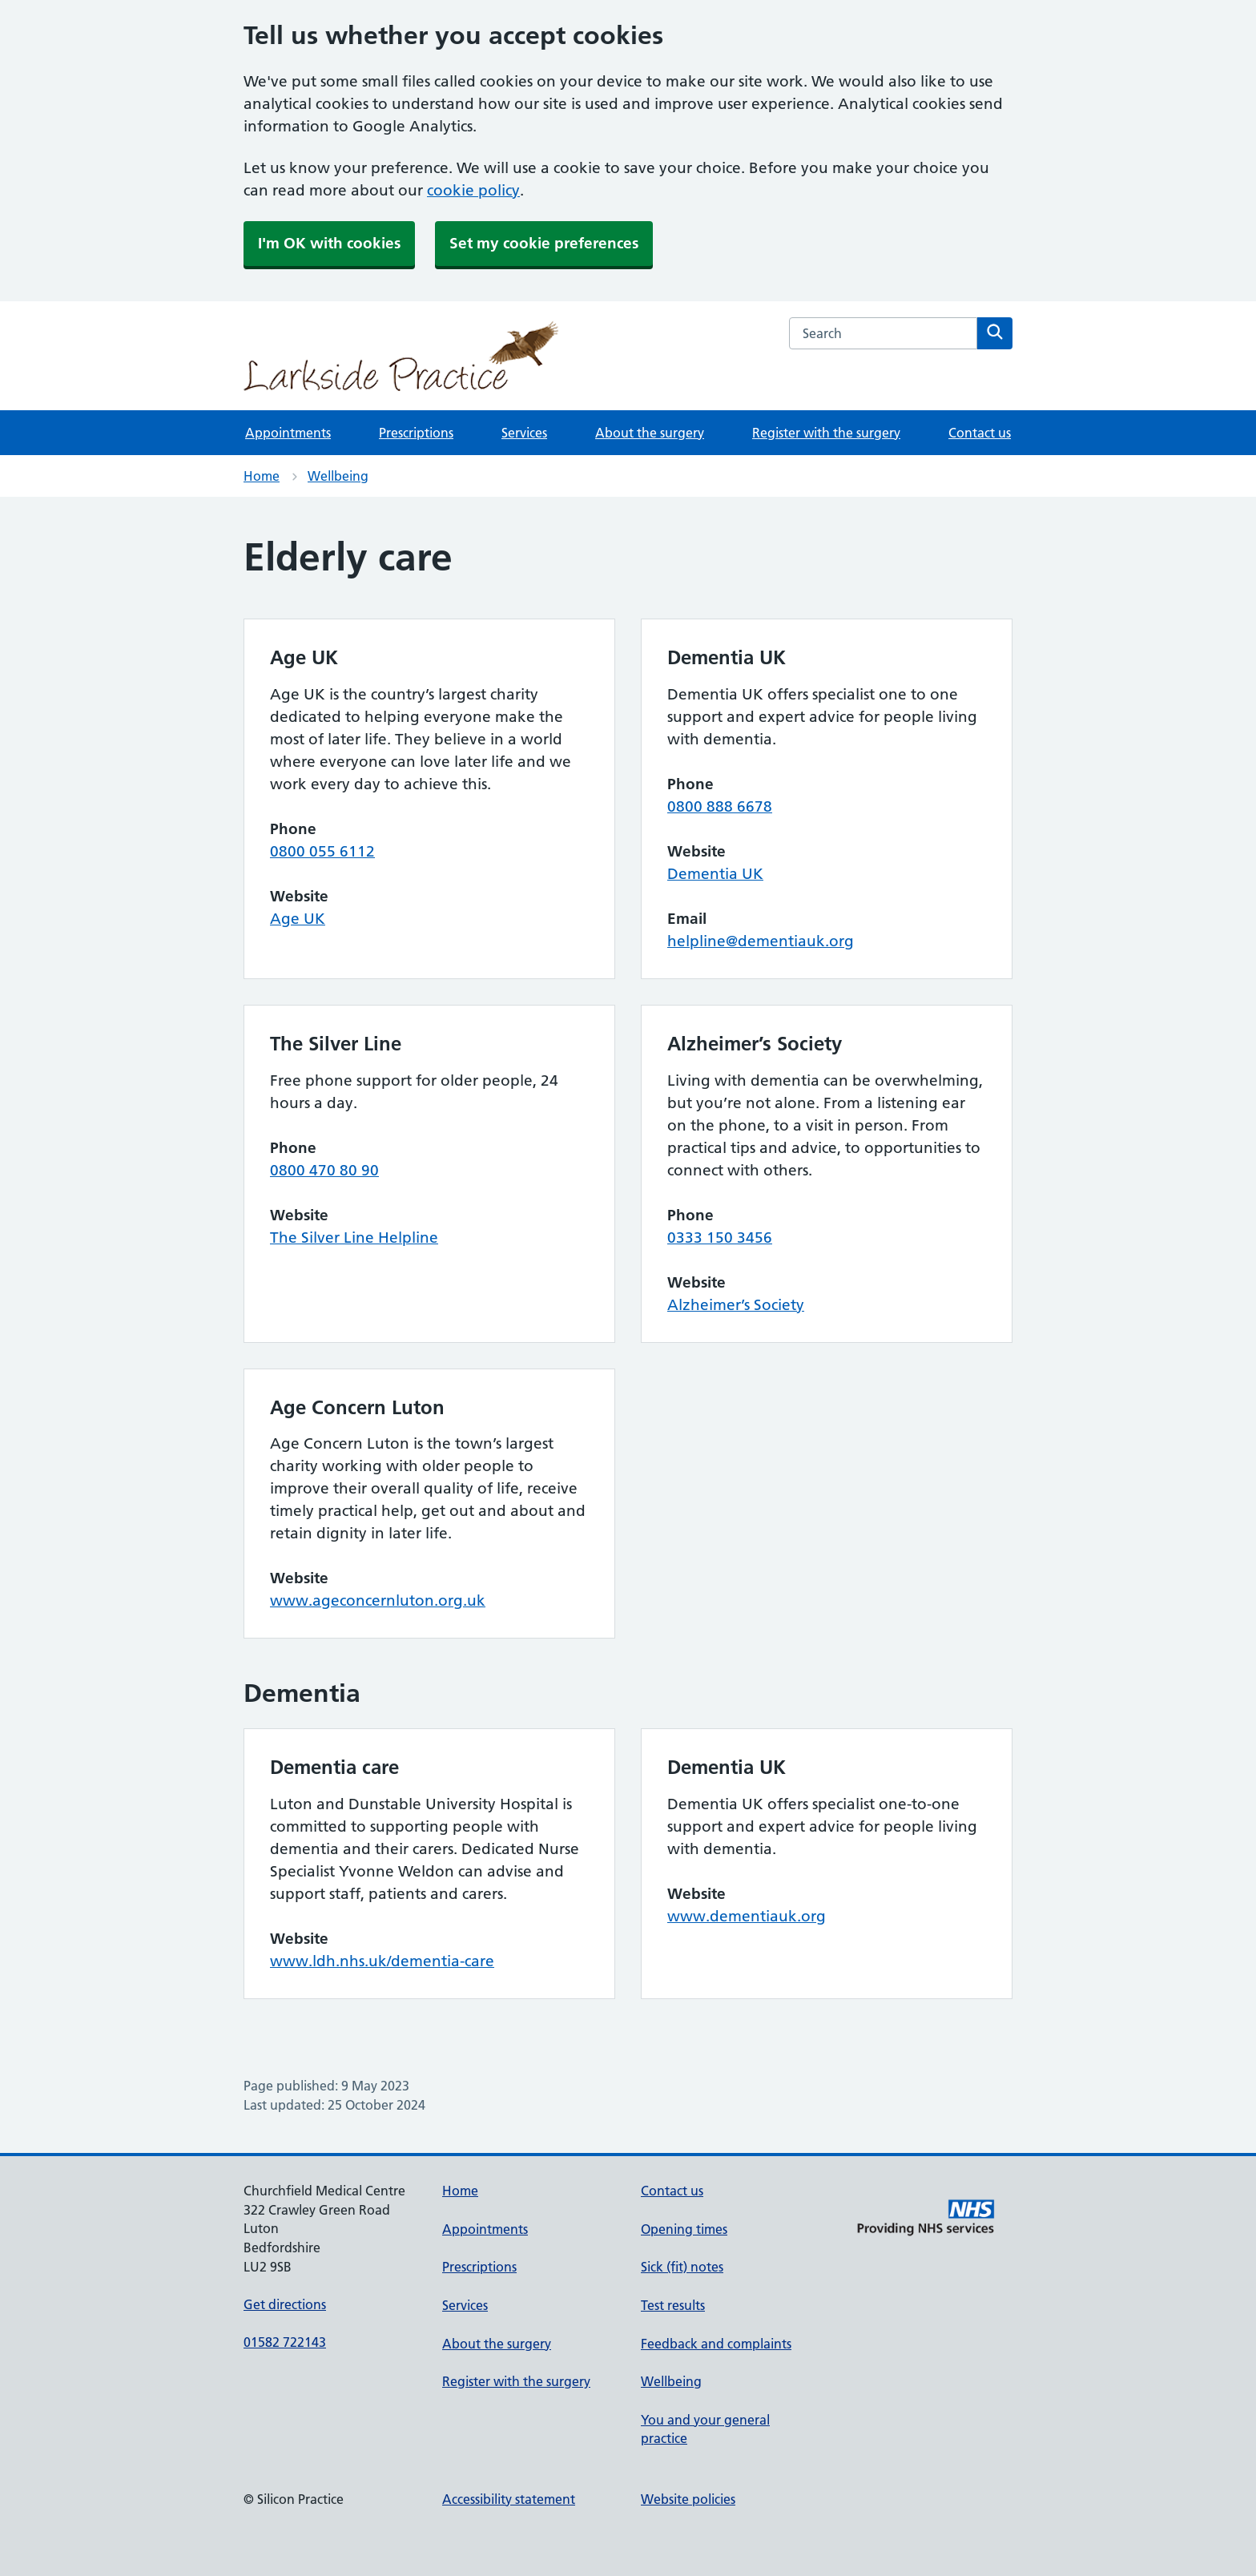 This screenshot has width=1256, height=2576. What do you see at coordinates (673, 2305) in the screenshot?
I see `Test results` at bounding box center [673, 2305].